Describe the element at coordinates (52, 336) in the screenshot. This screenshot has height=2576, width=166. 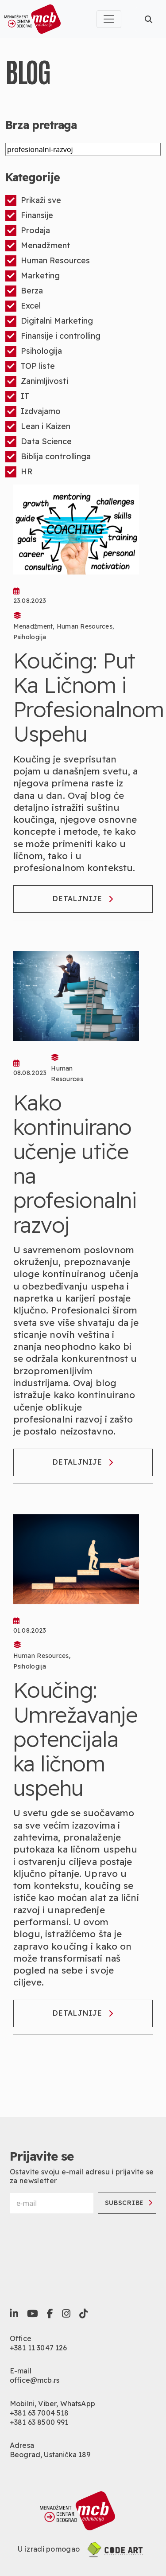
I see `Finansije i controlling` at that location.